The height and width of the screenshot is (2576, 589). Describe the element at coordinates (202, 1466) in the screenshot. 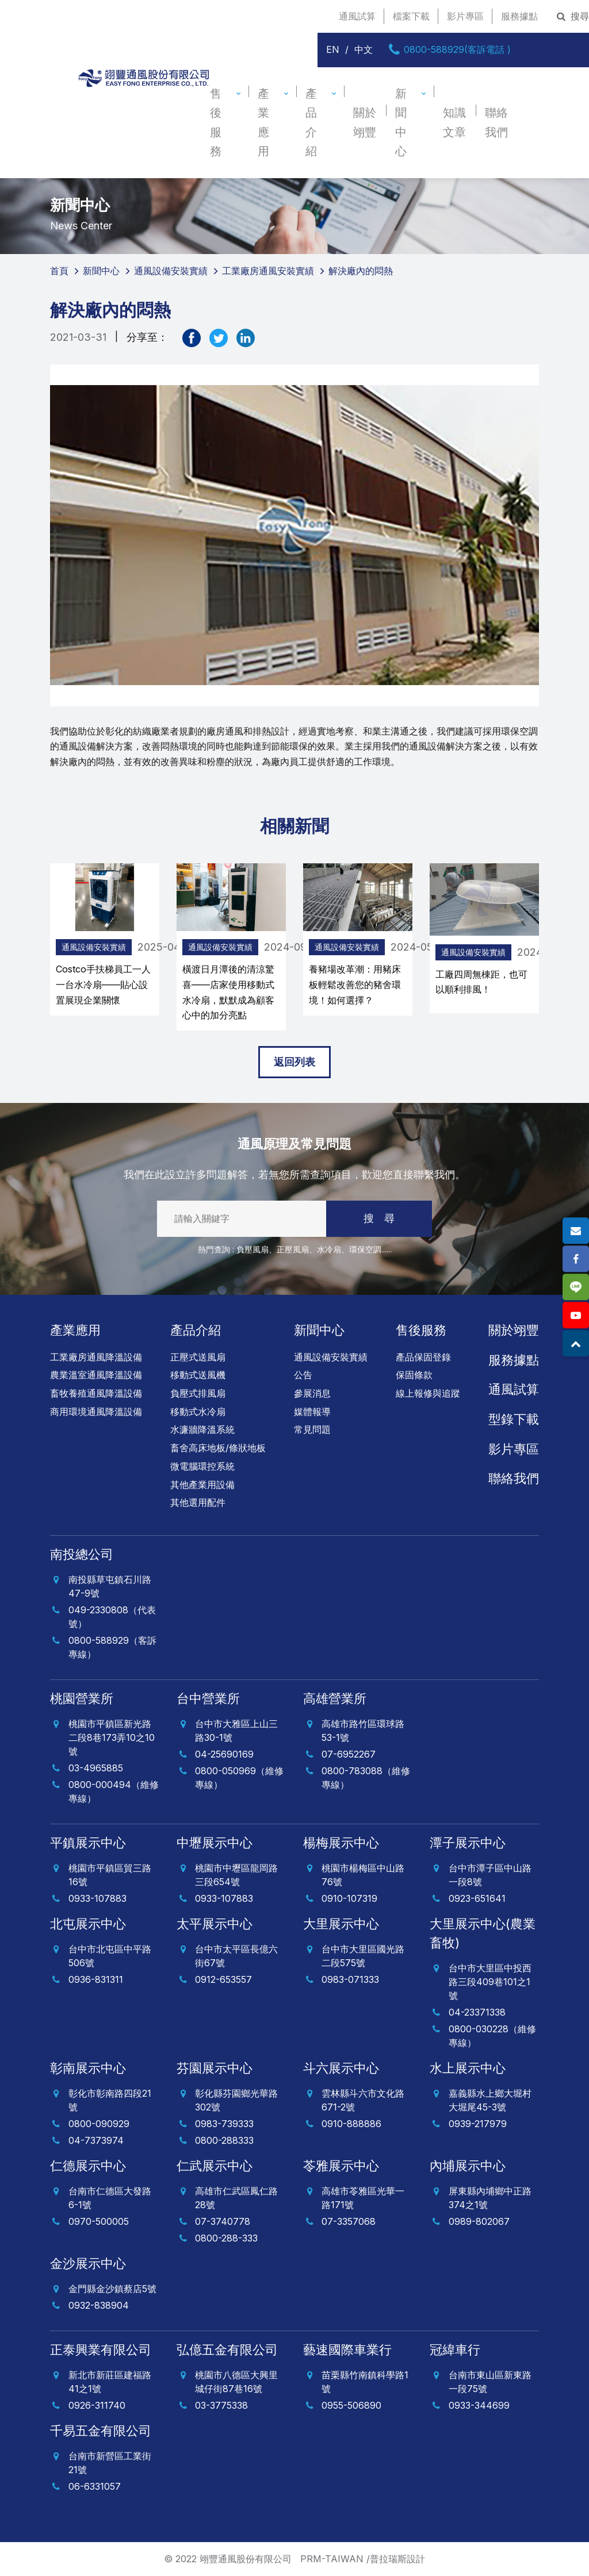

I see `微電腦環控系統` at that location.